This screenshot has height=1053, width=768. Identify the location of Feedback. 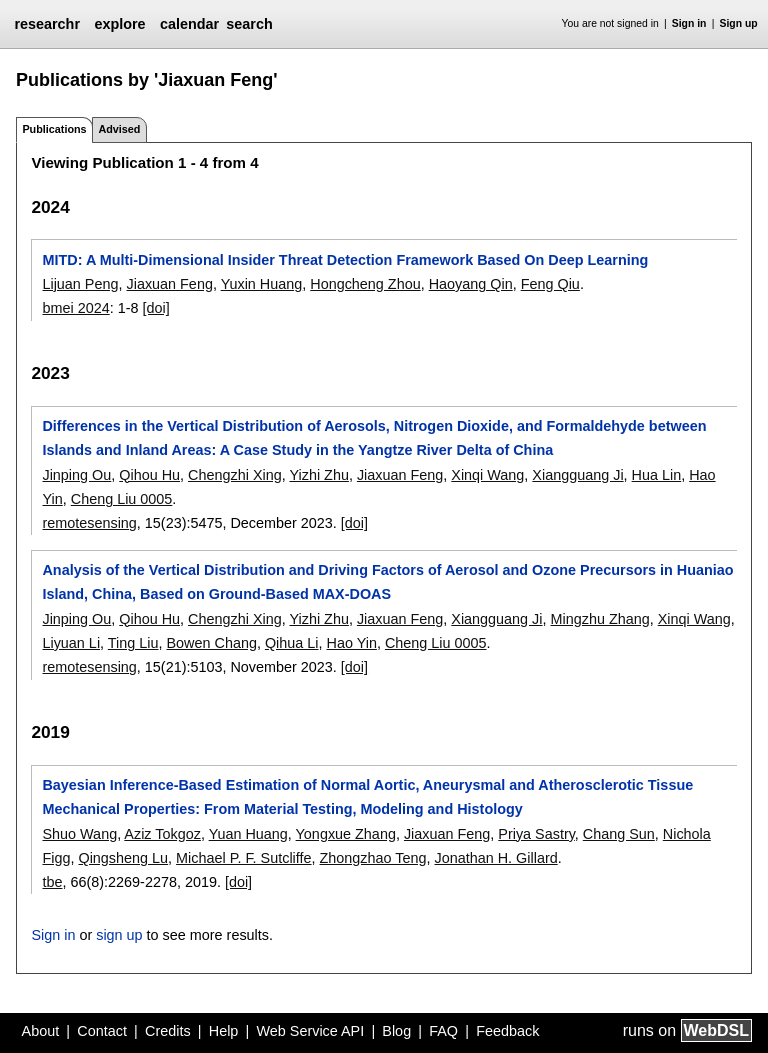
(507, 1031).